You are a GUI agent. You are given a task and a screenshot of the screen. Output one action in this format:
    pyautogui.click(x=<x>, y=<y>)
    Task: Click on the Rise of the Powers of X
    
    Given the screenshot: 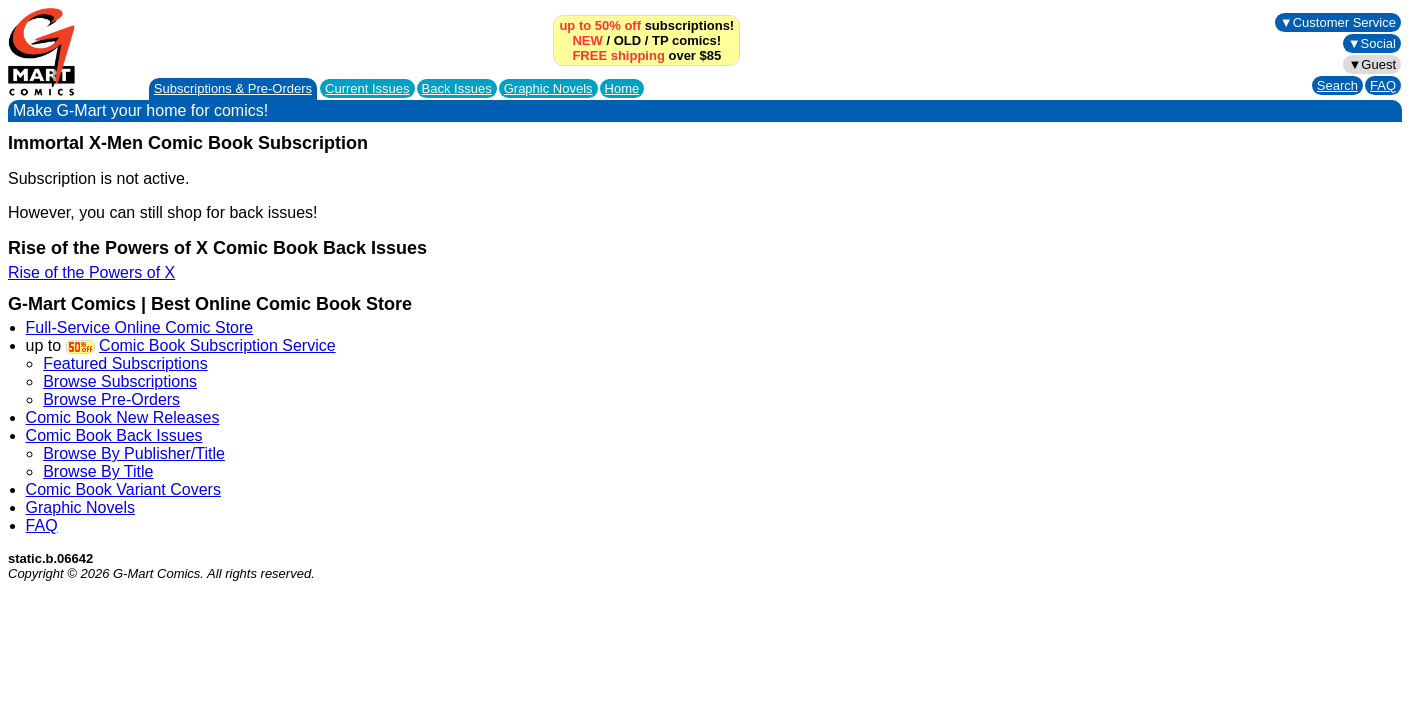 What is the action you would take?
    pyautogui.click(x=91, y=272)
    